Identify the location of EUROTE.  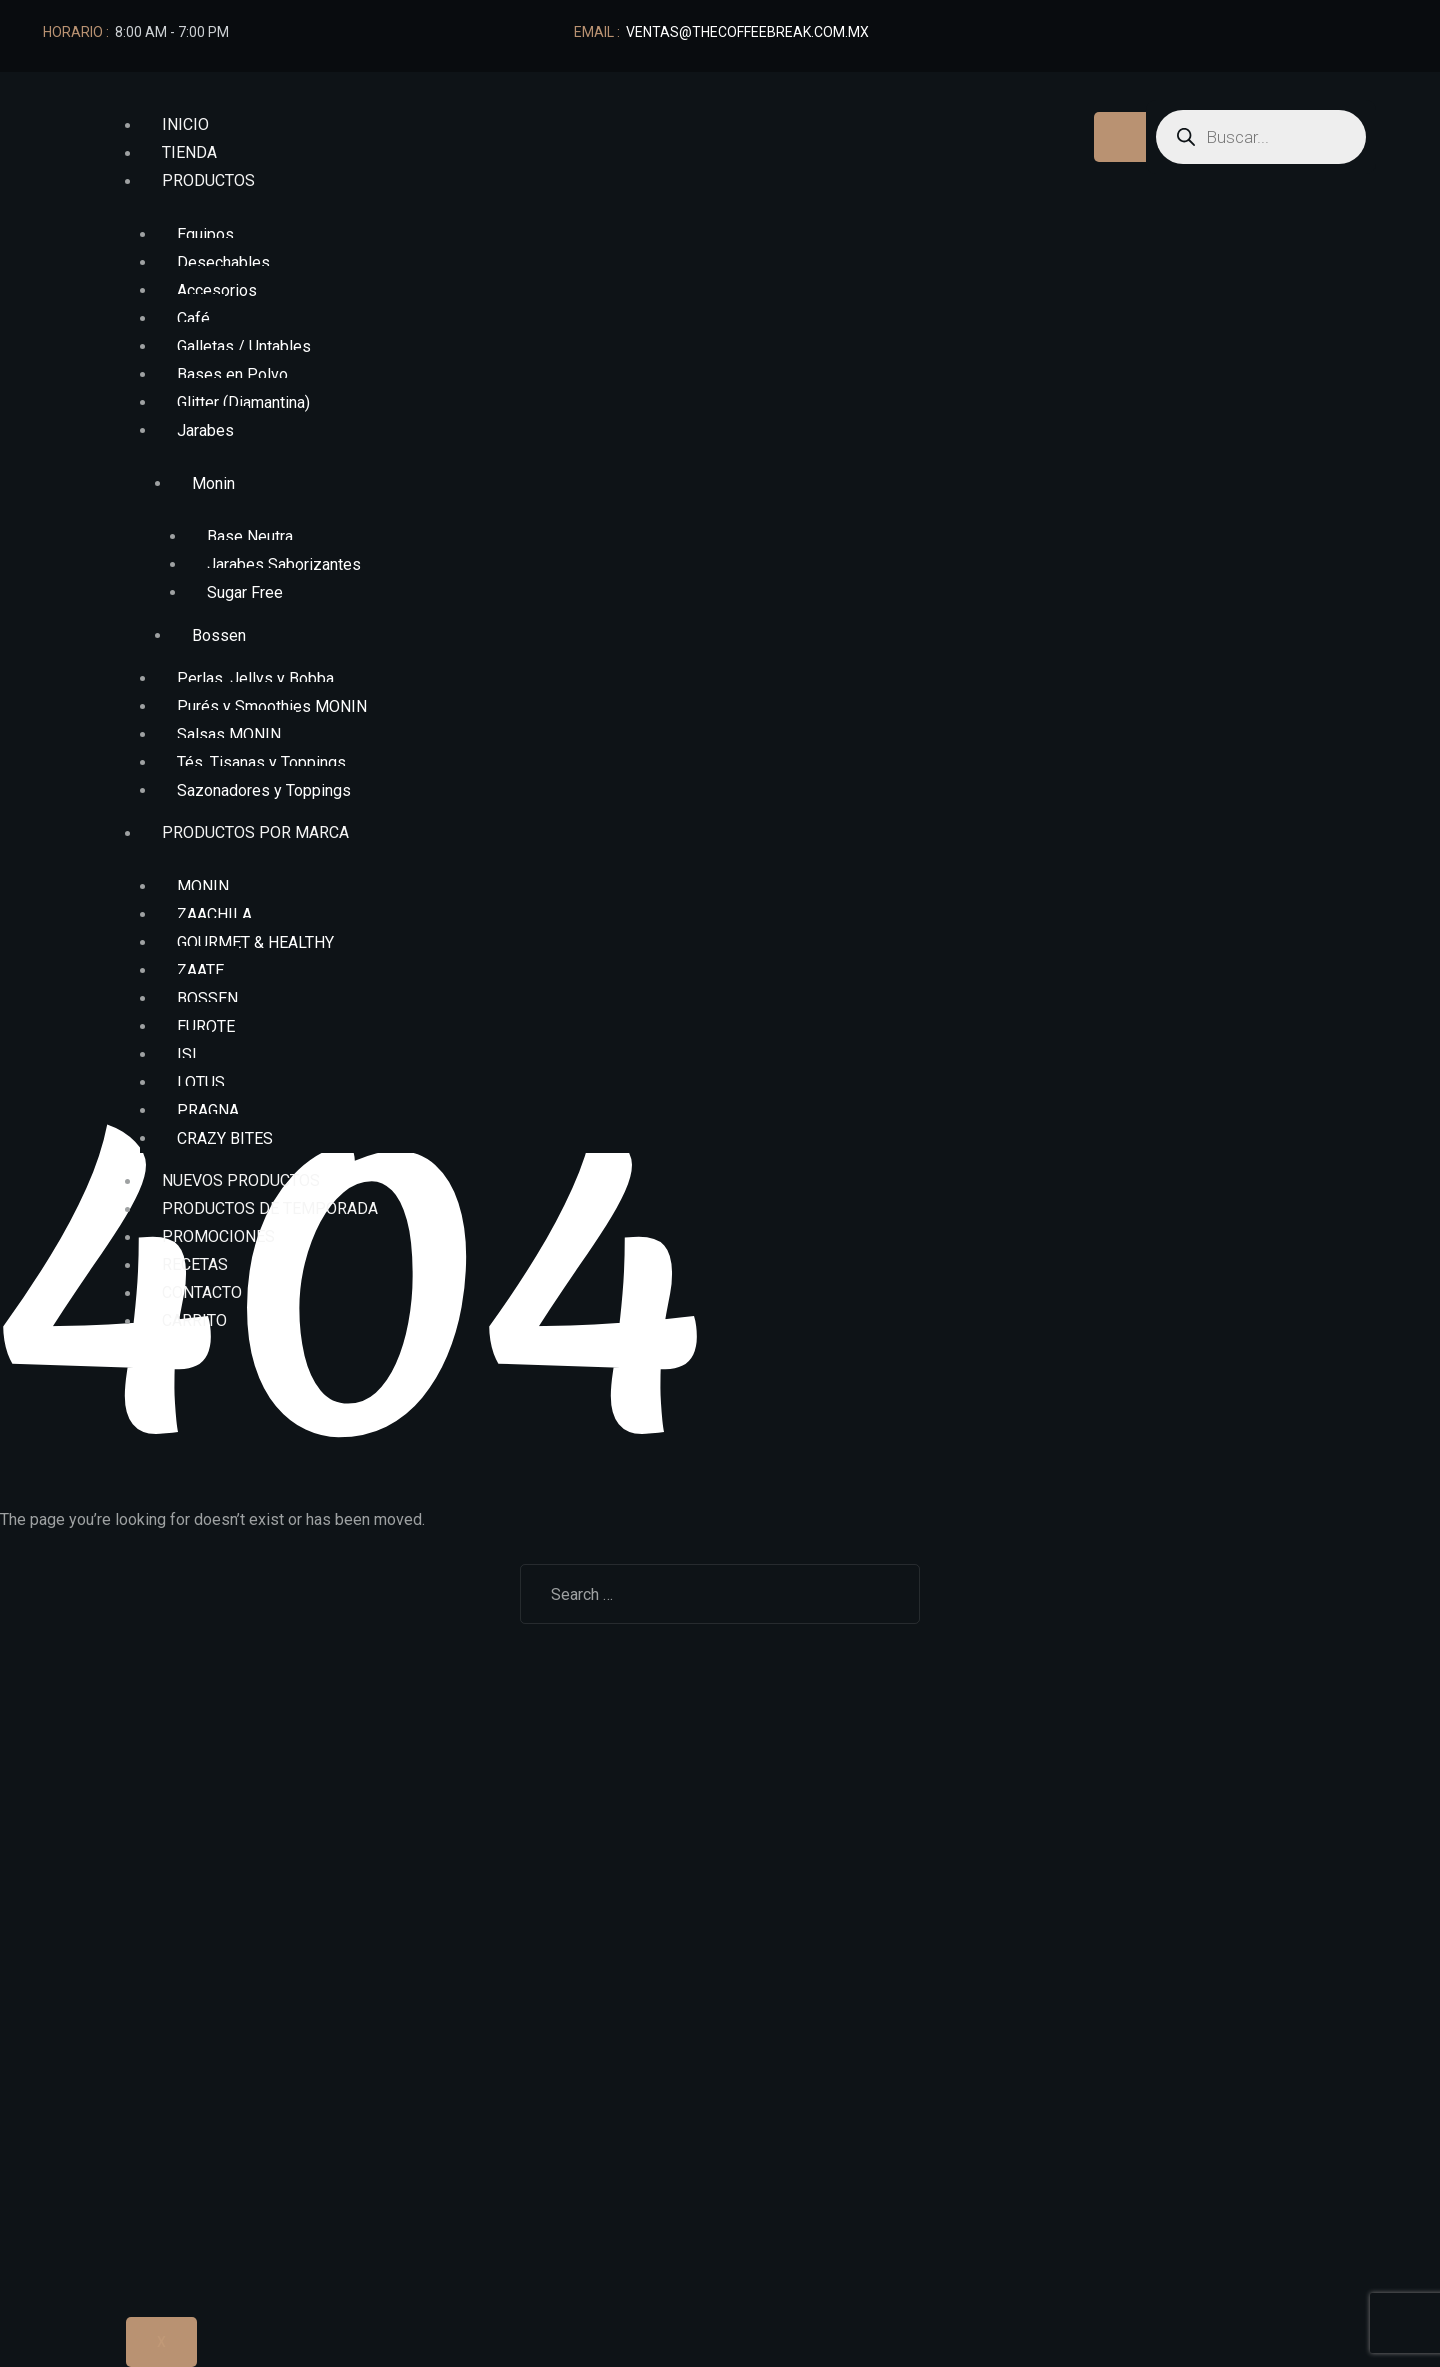
(206, 1026).